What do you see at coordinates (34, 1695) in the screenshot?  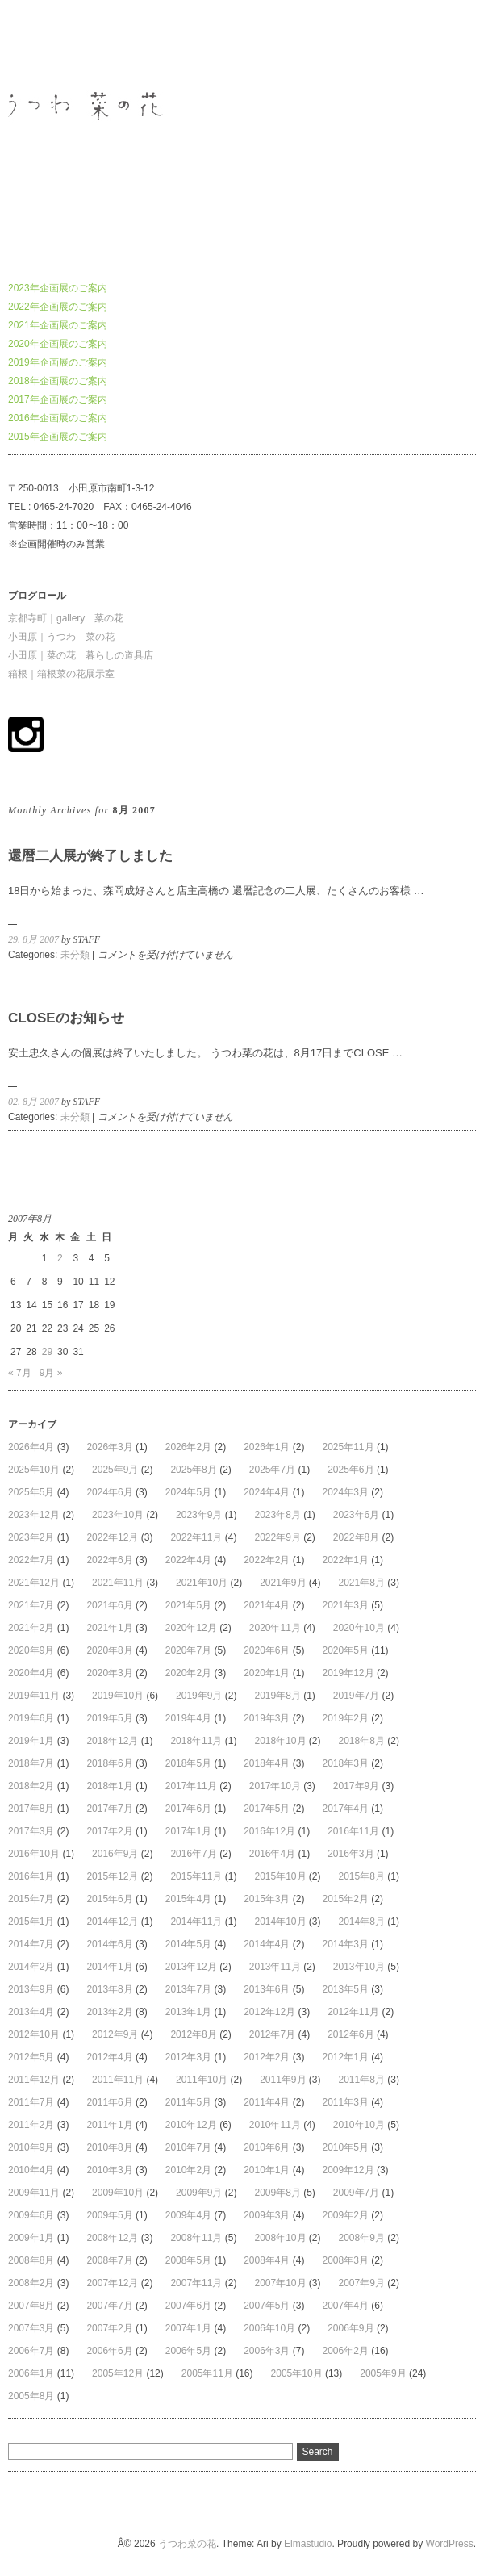 I see `2019年11月` at bounding box center [34, 1695].